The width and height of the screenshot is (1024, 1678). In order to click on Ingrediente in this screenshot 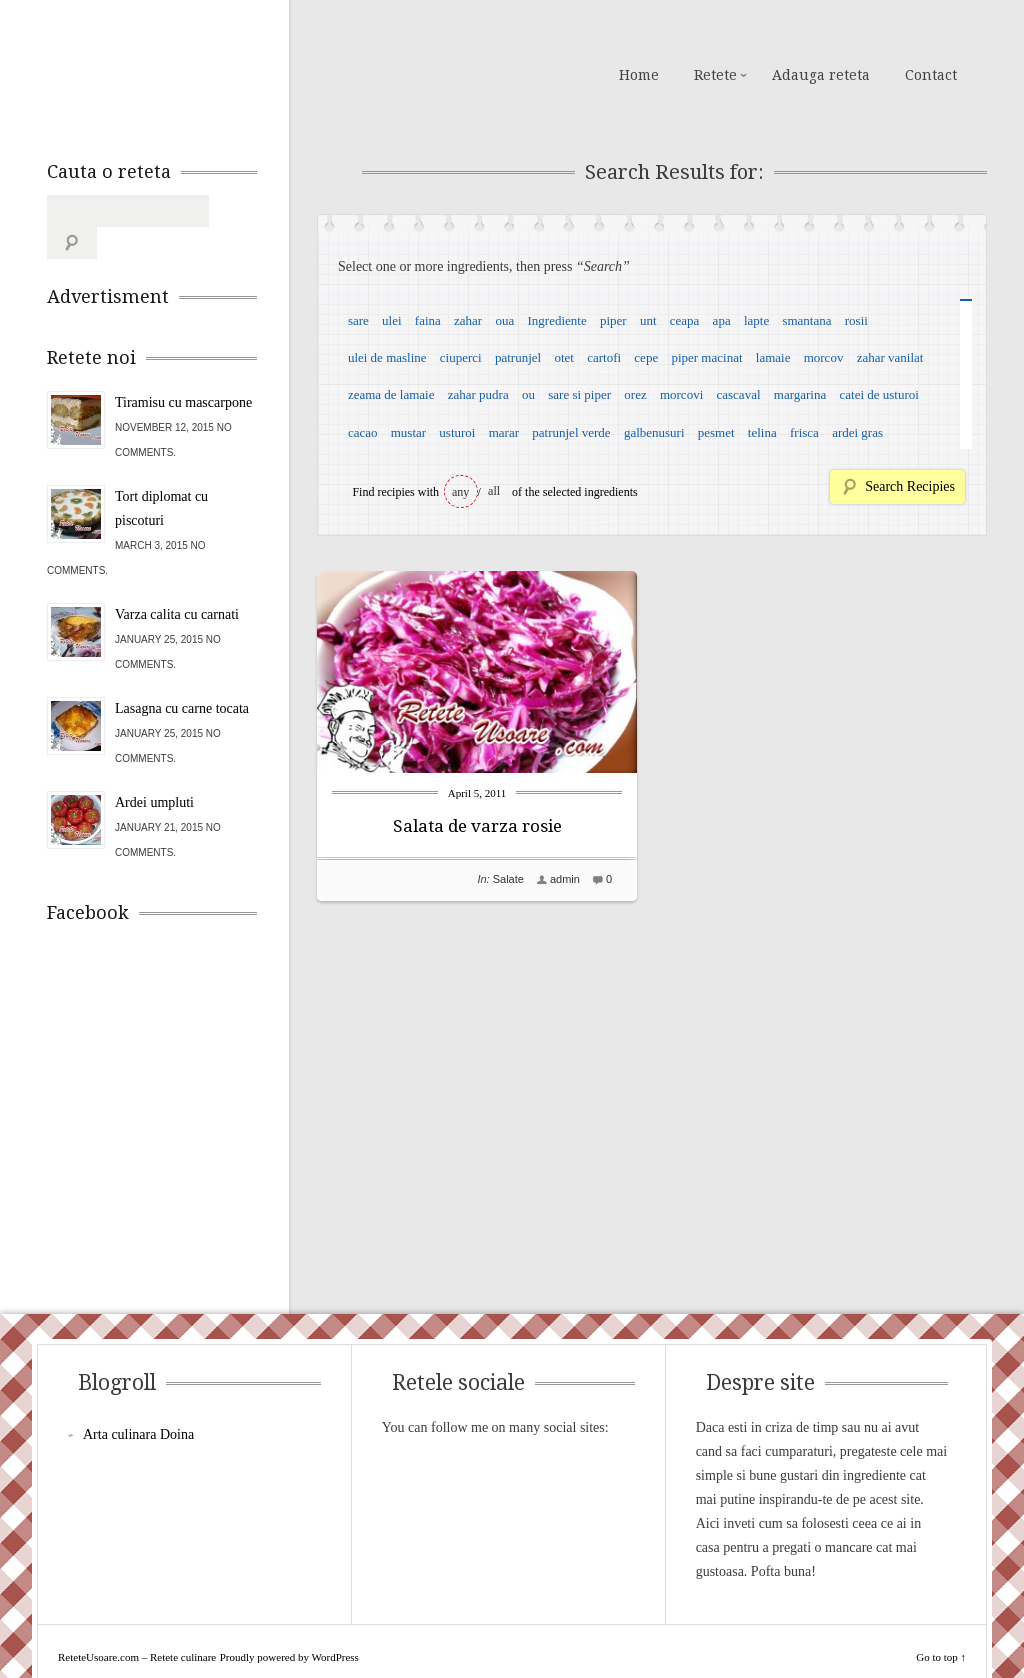, I will do `click(556, 320)`.